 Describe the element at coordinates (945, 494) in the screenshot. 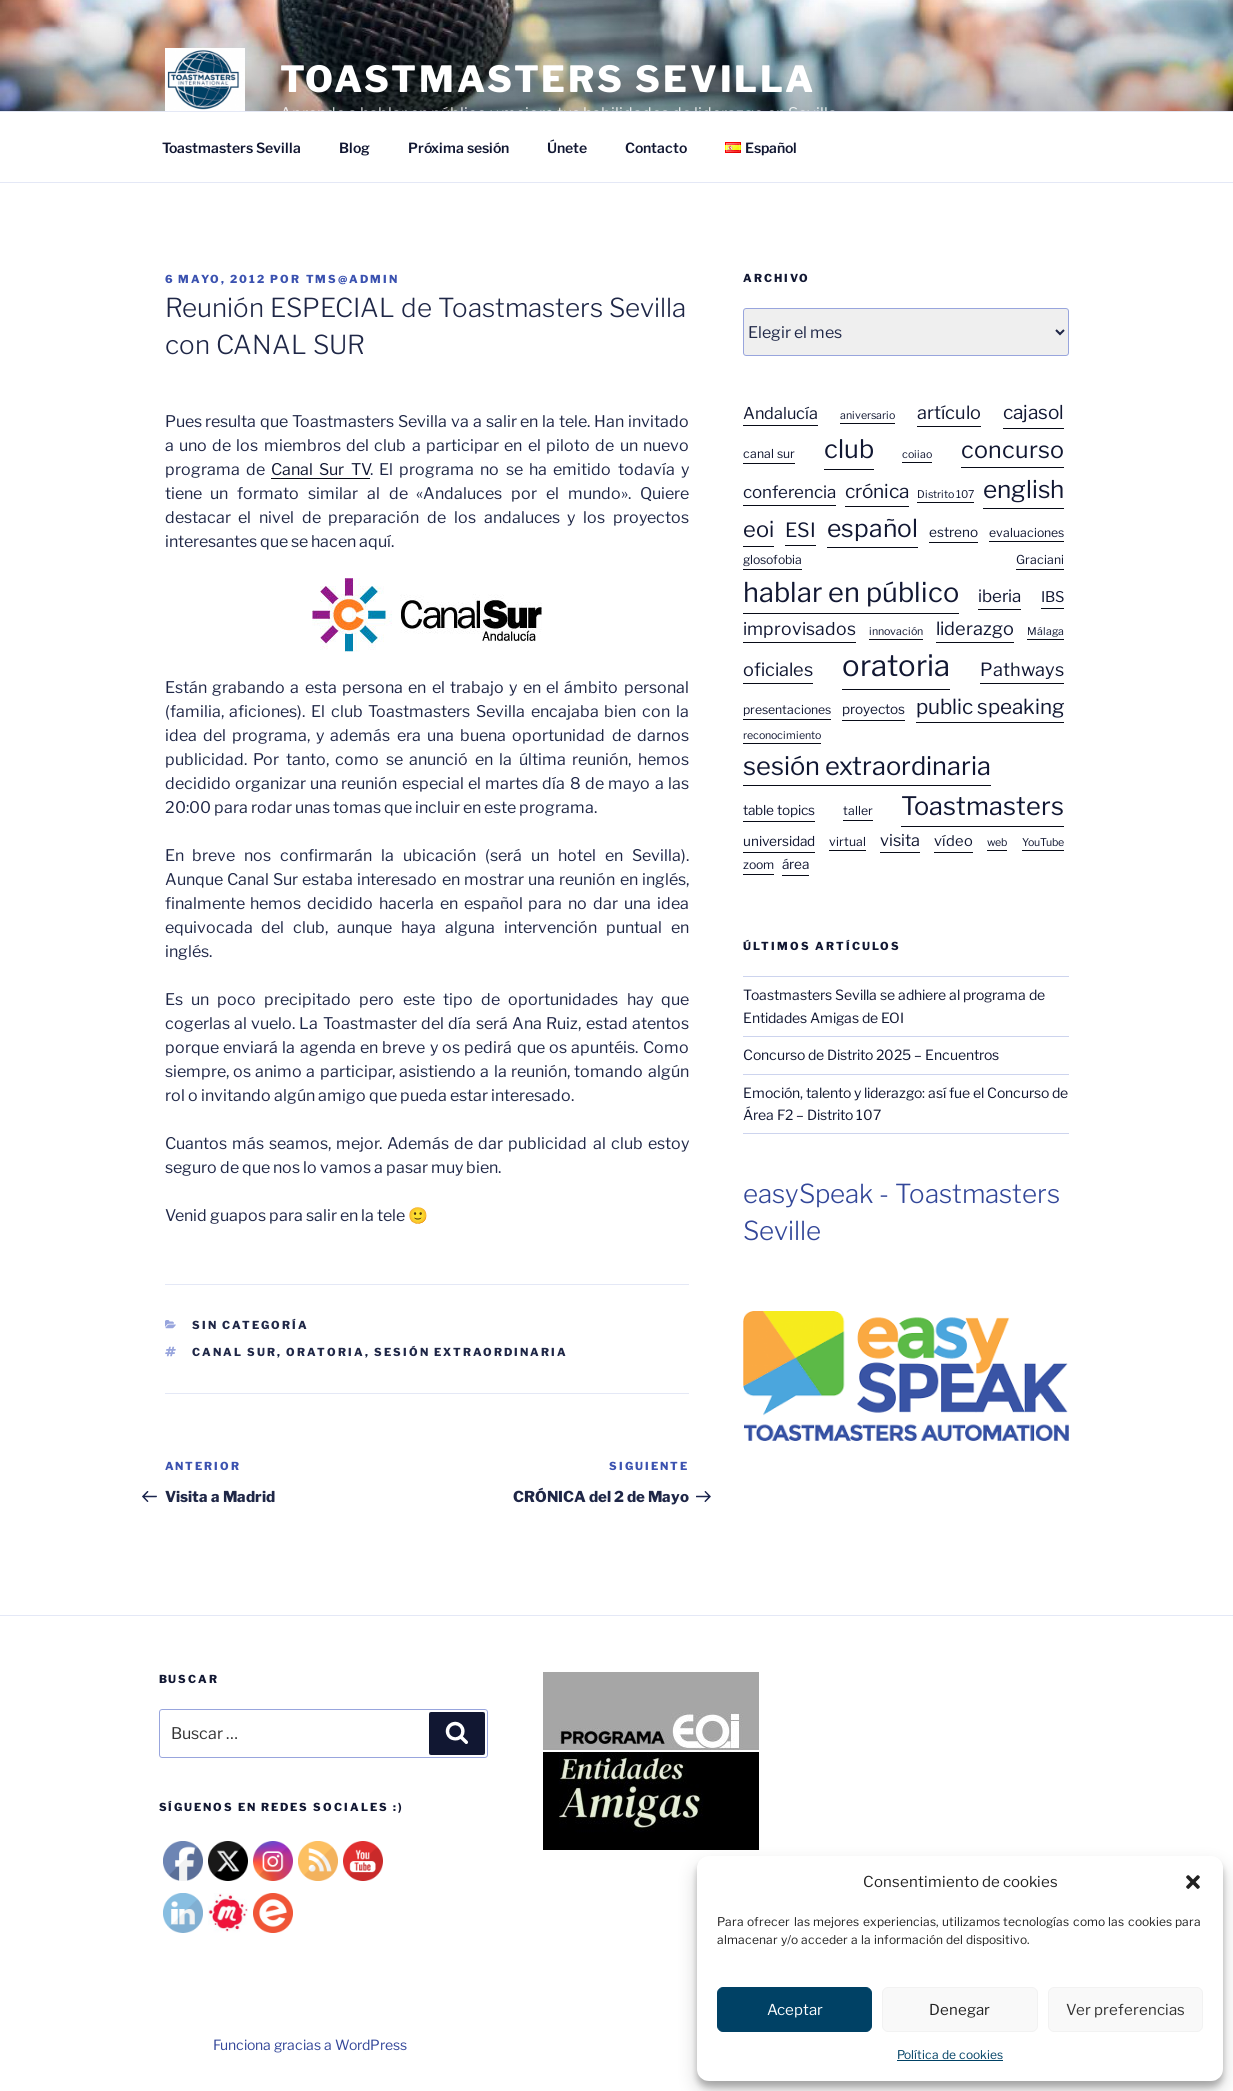

I see `Distrito 107 [Distrito 107 (2 elementos)]` at that location.